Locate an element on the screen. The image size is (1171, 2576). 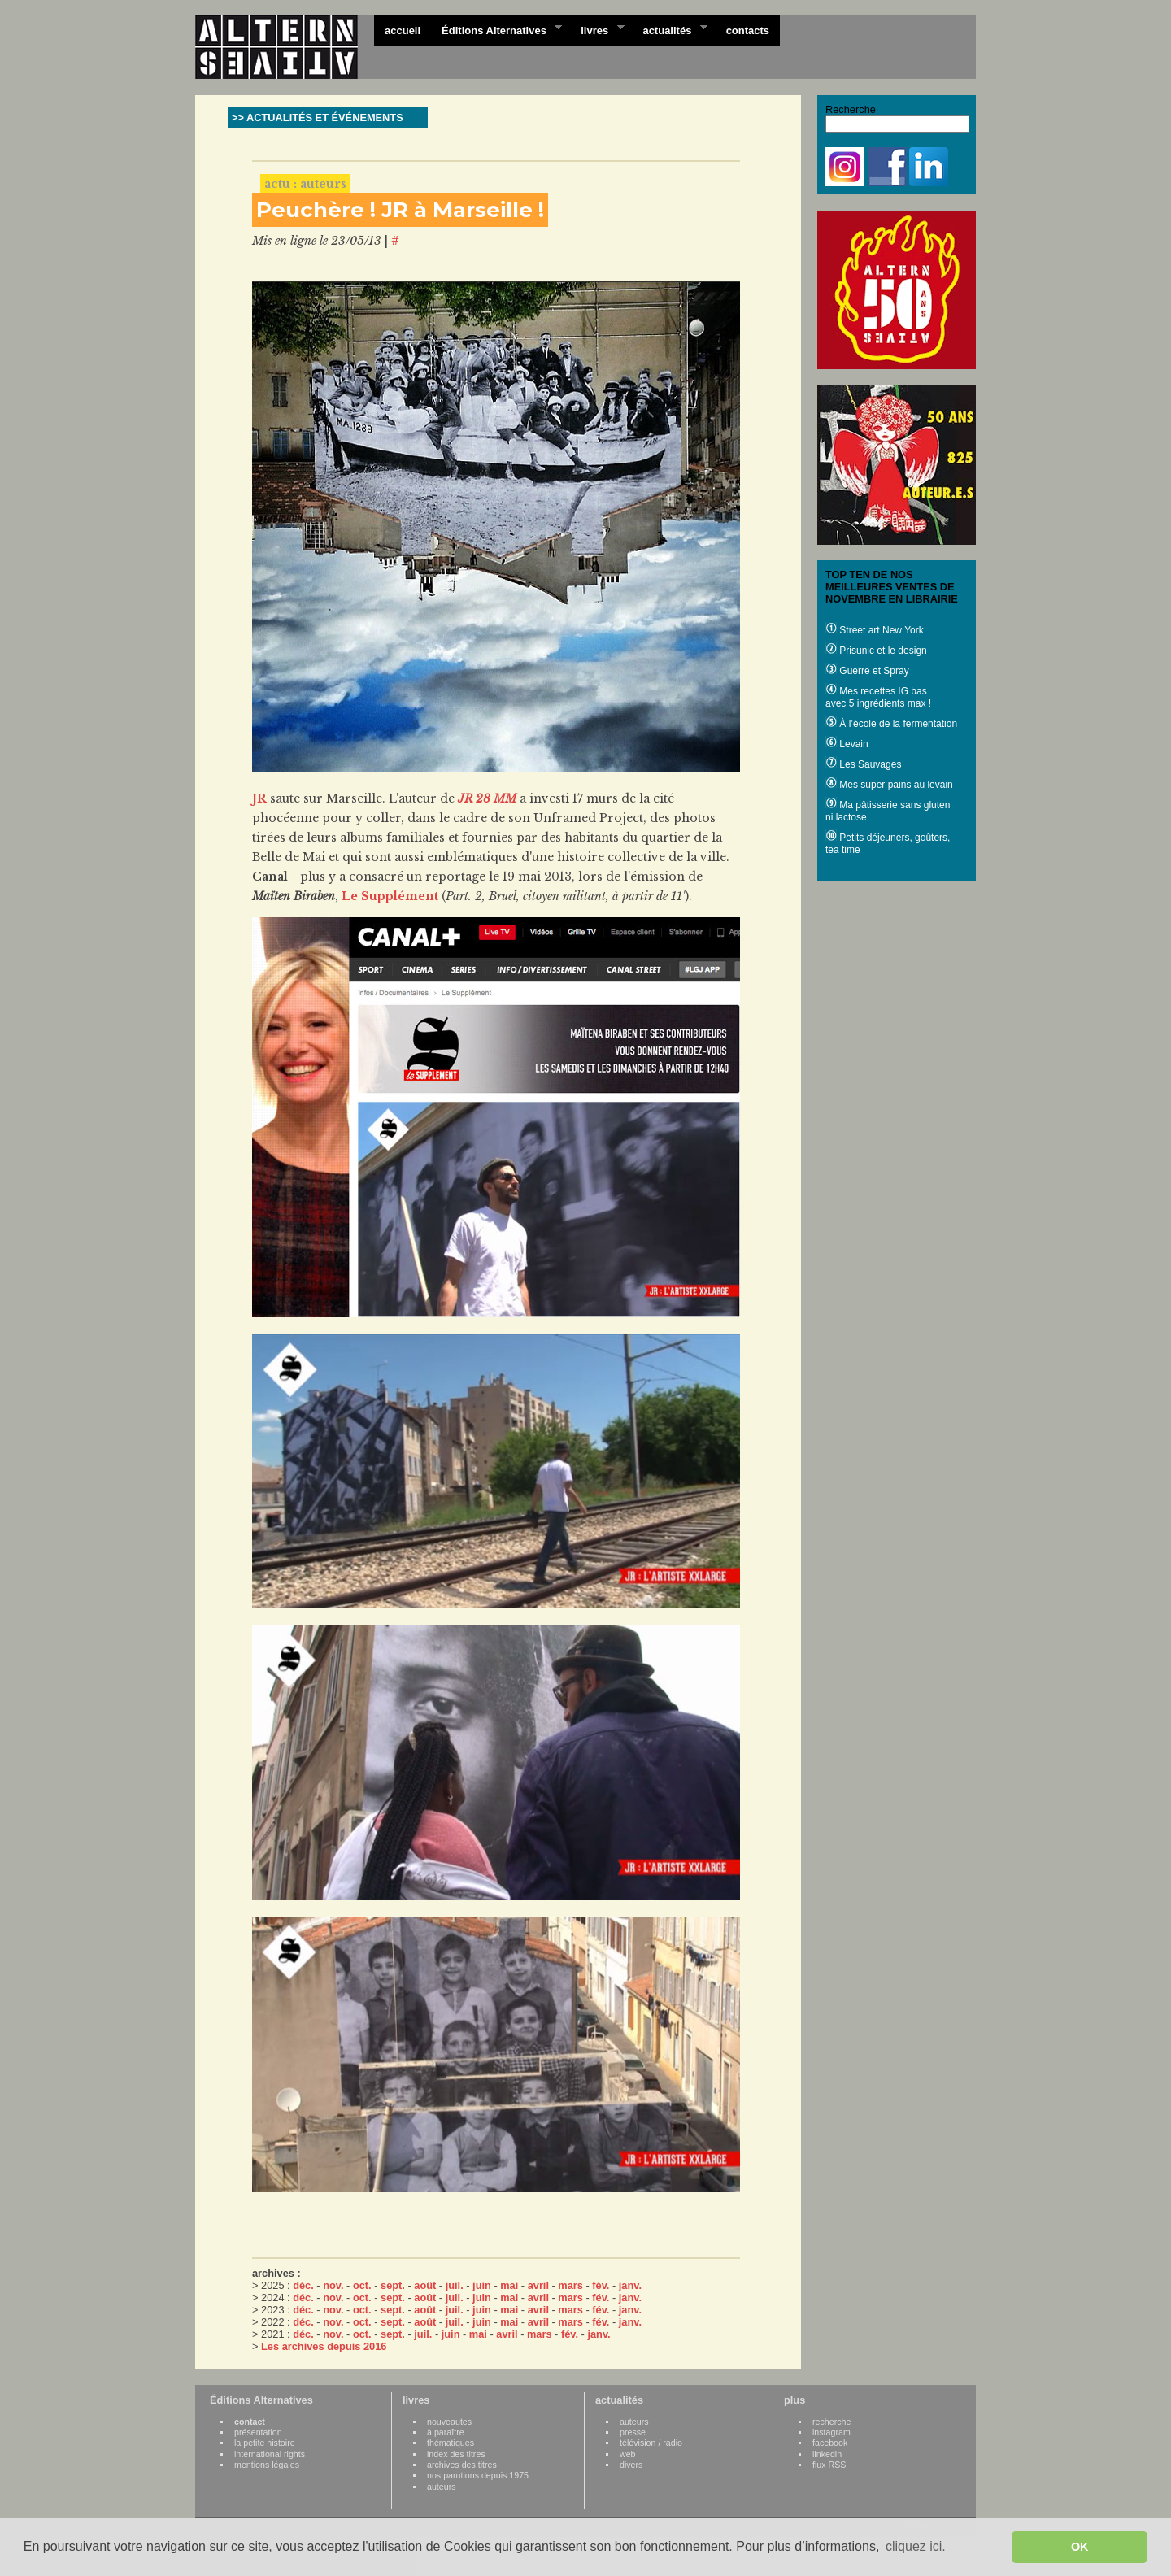
presse is located at coordinates (633, 2432).